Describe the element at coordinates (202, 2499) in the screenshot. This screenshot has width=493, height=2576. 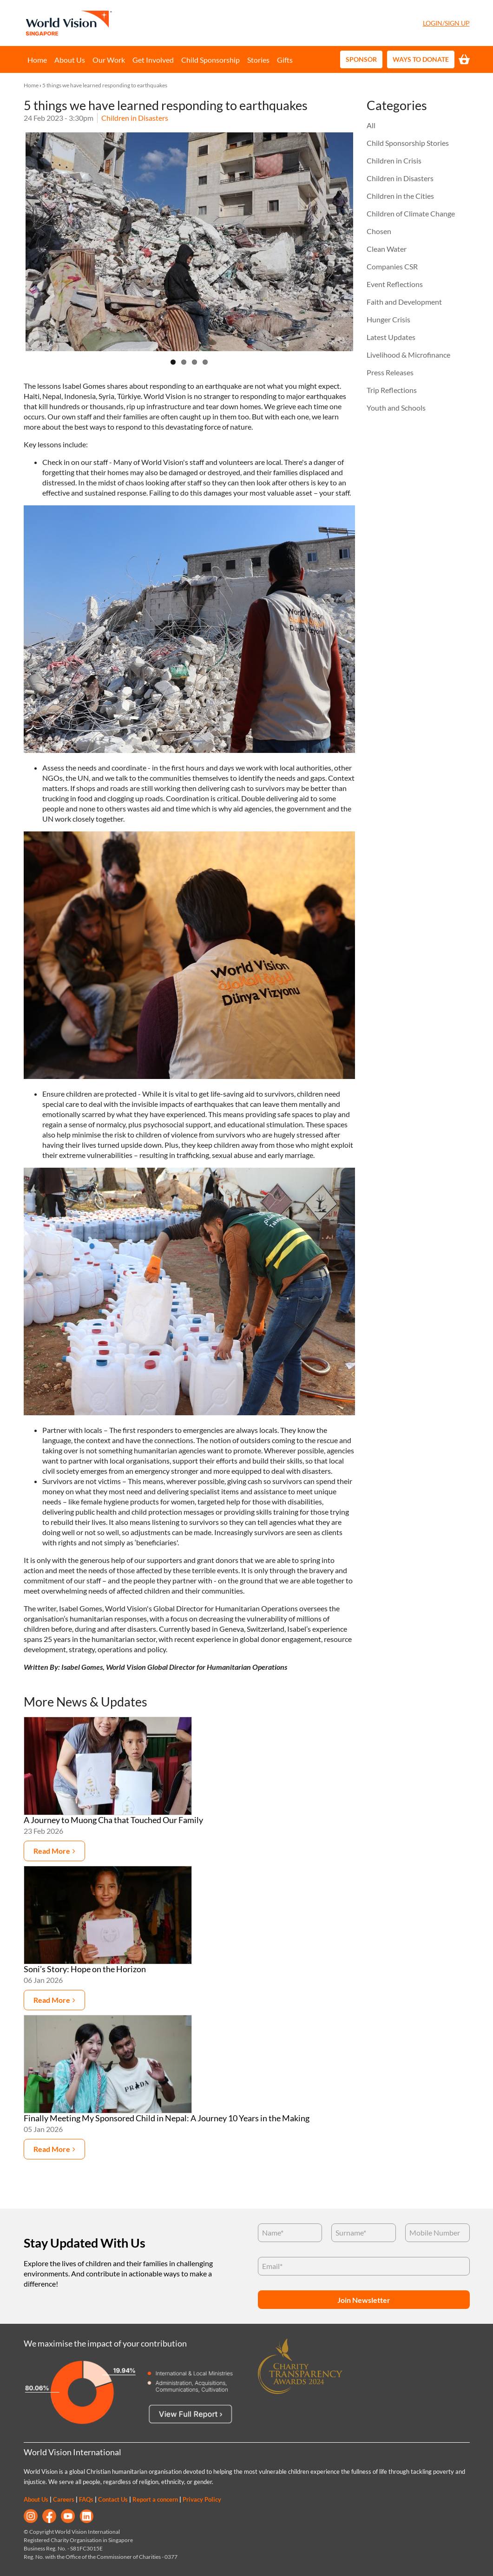
I see `Privacy Policy` at that location.